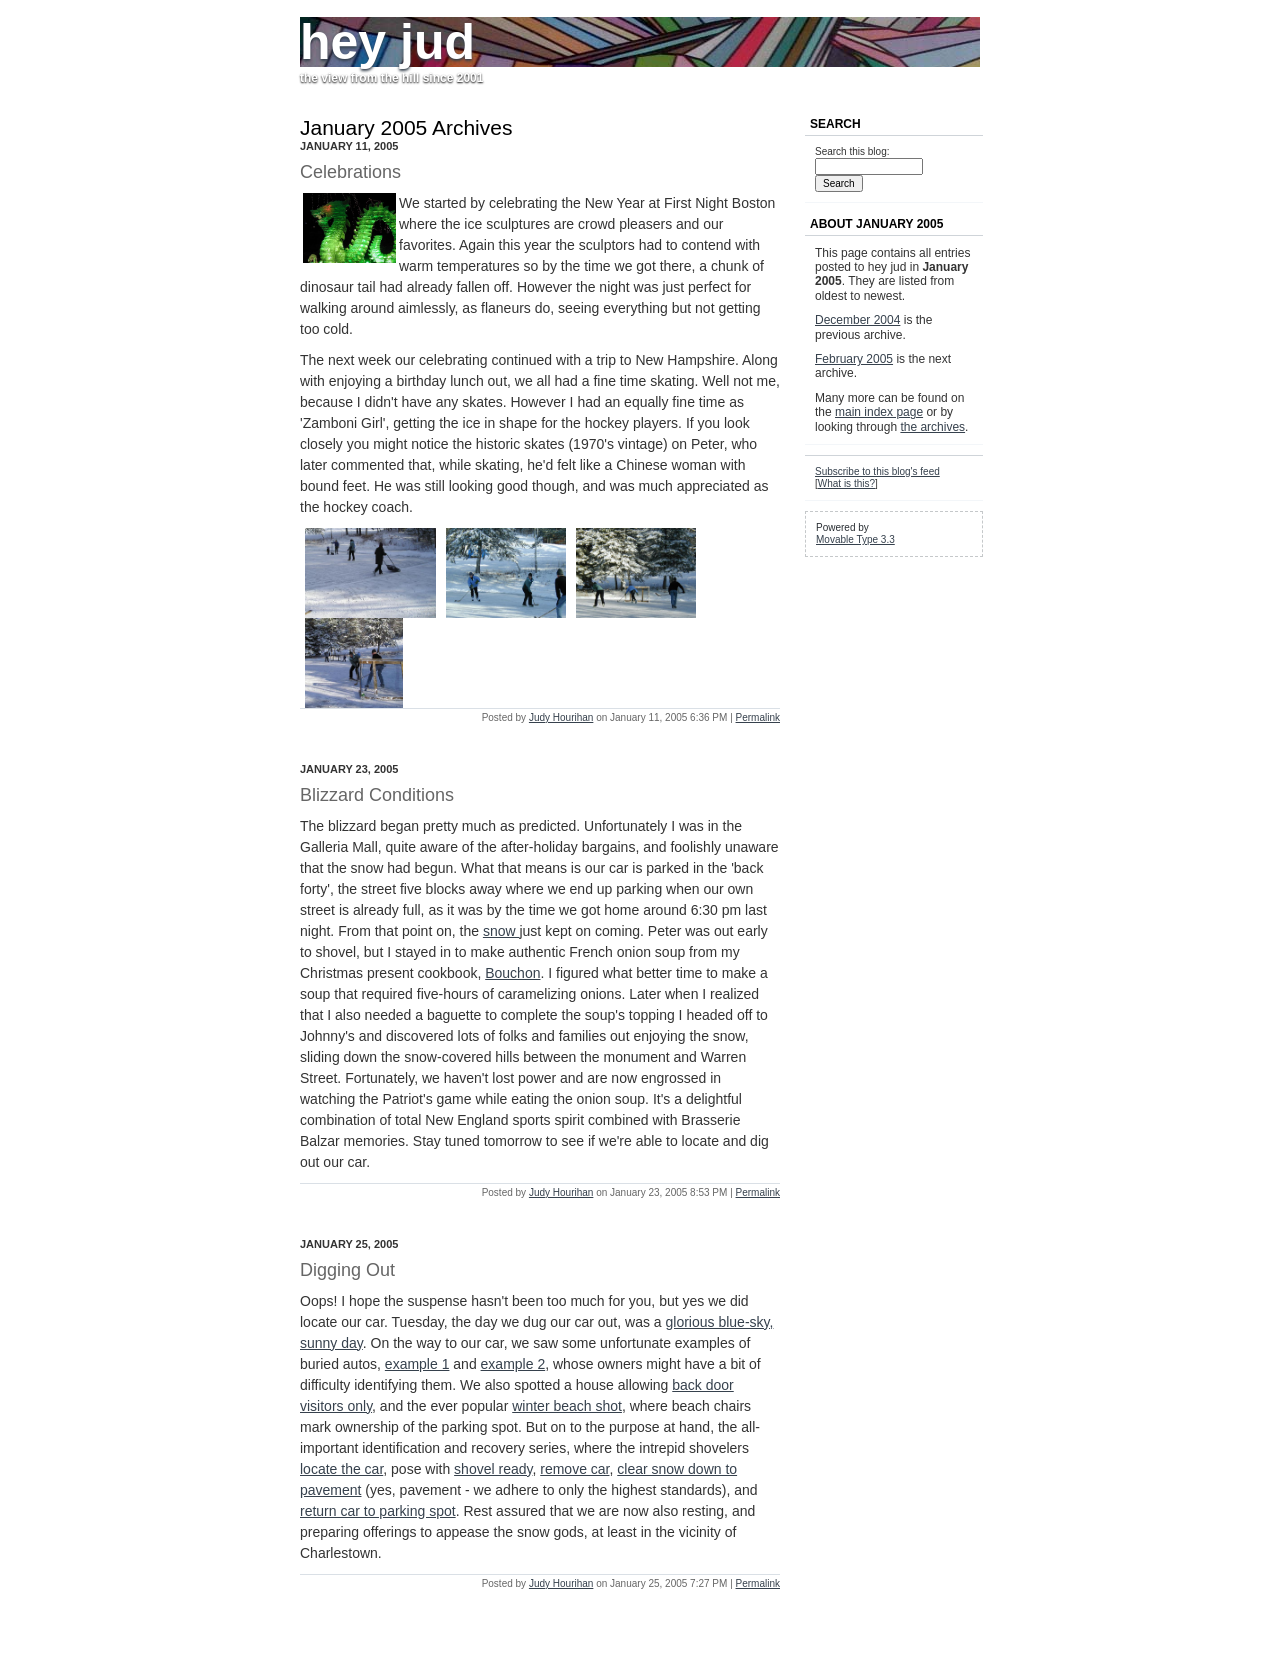  I want to click on February 2005, so click(854, 359).